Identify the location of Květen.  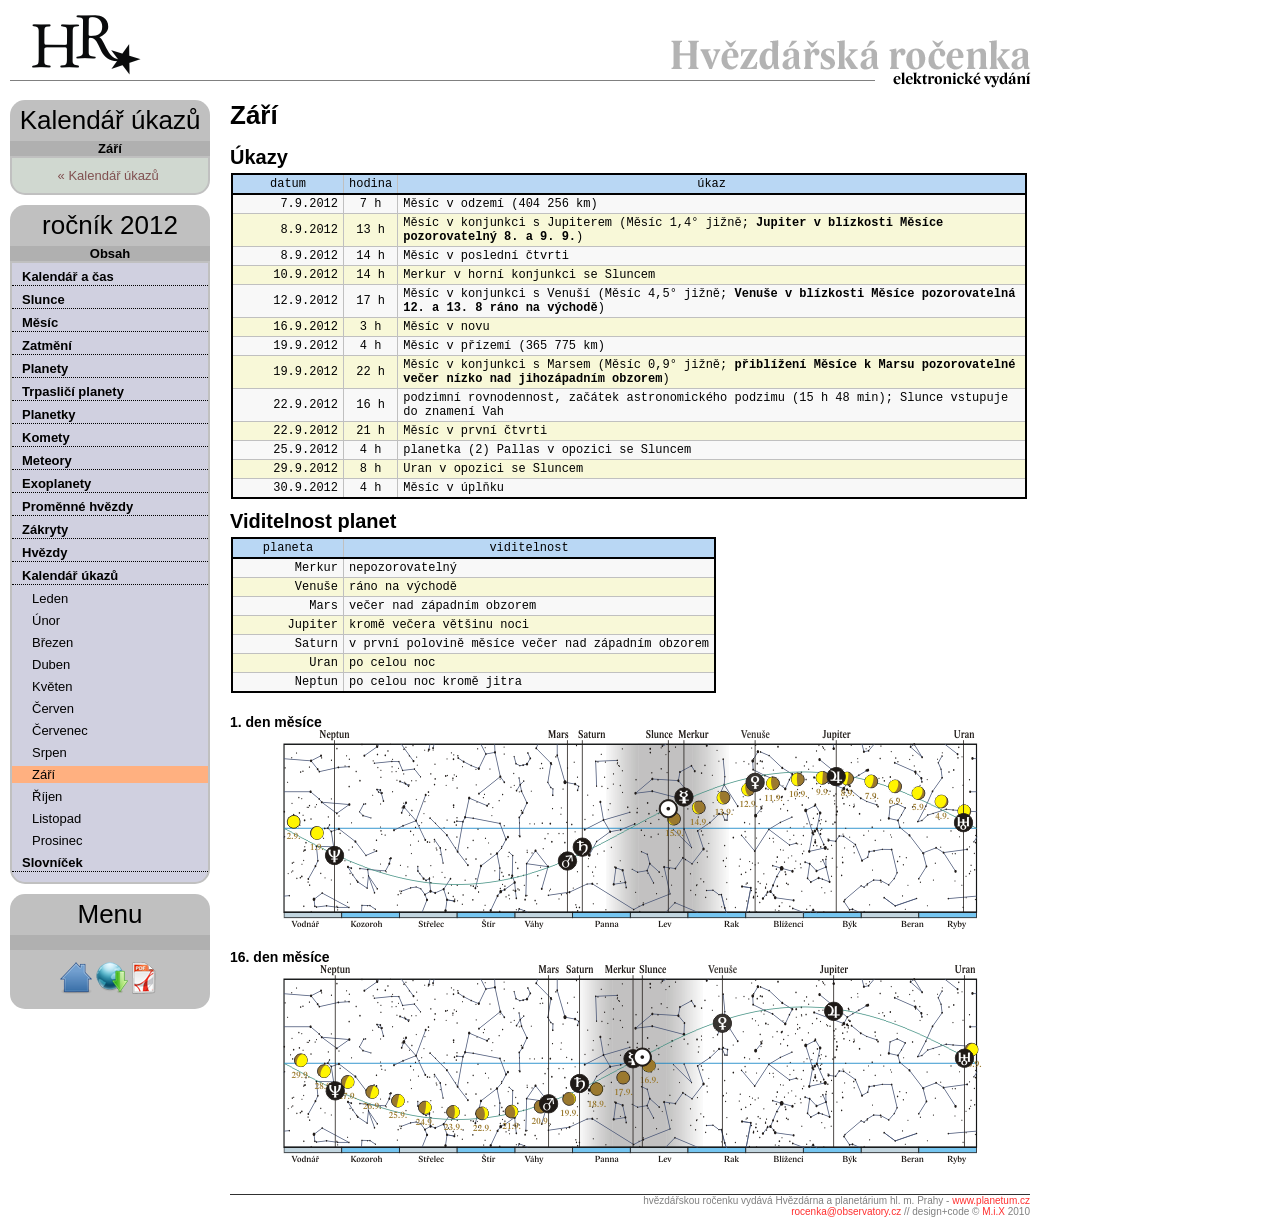
(52, 686).